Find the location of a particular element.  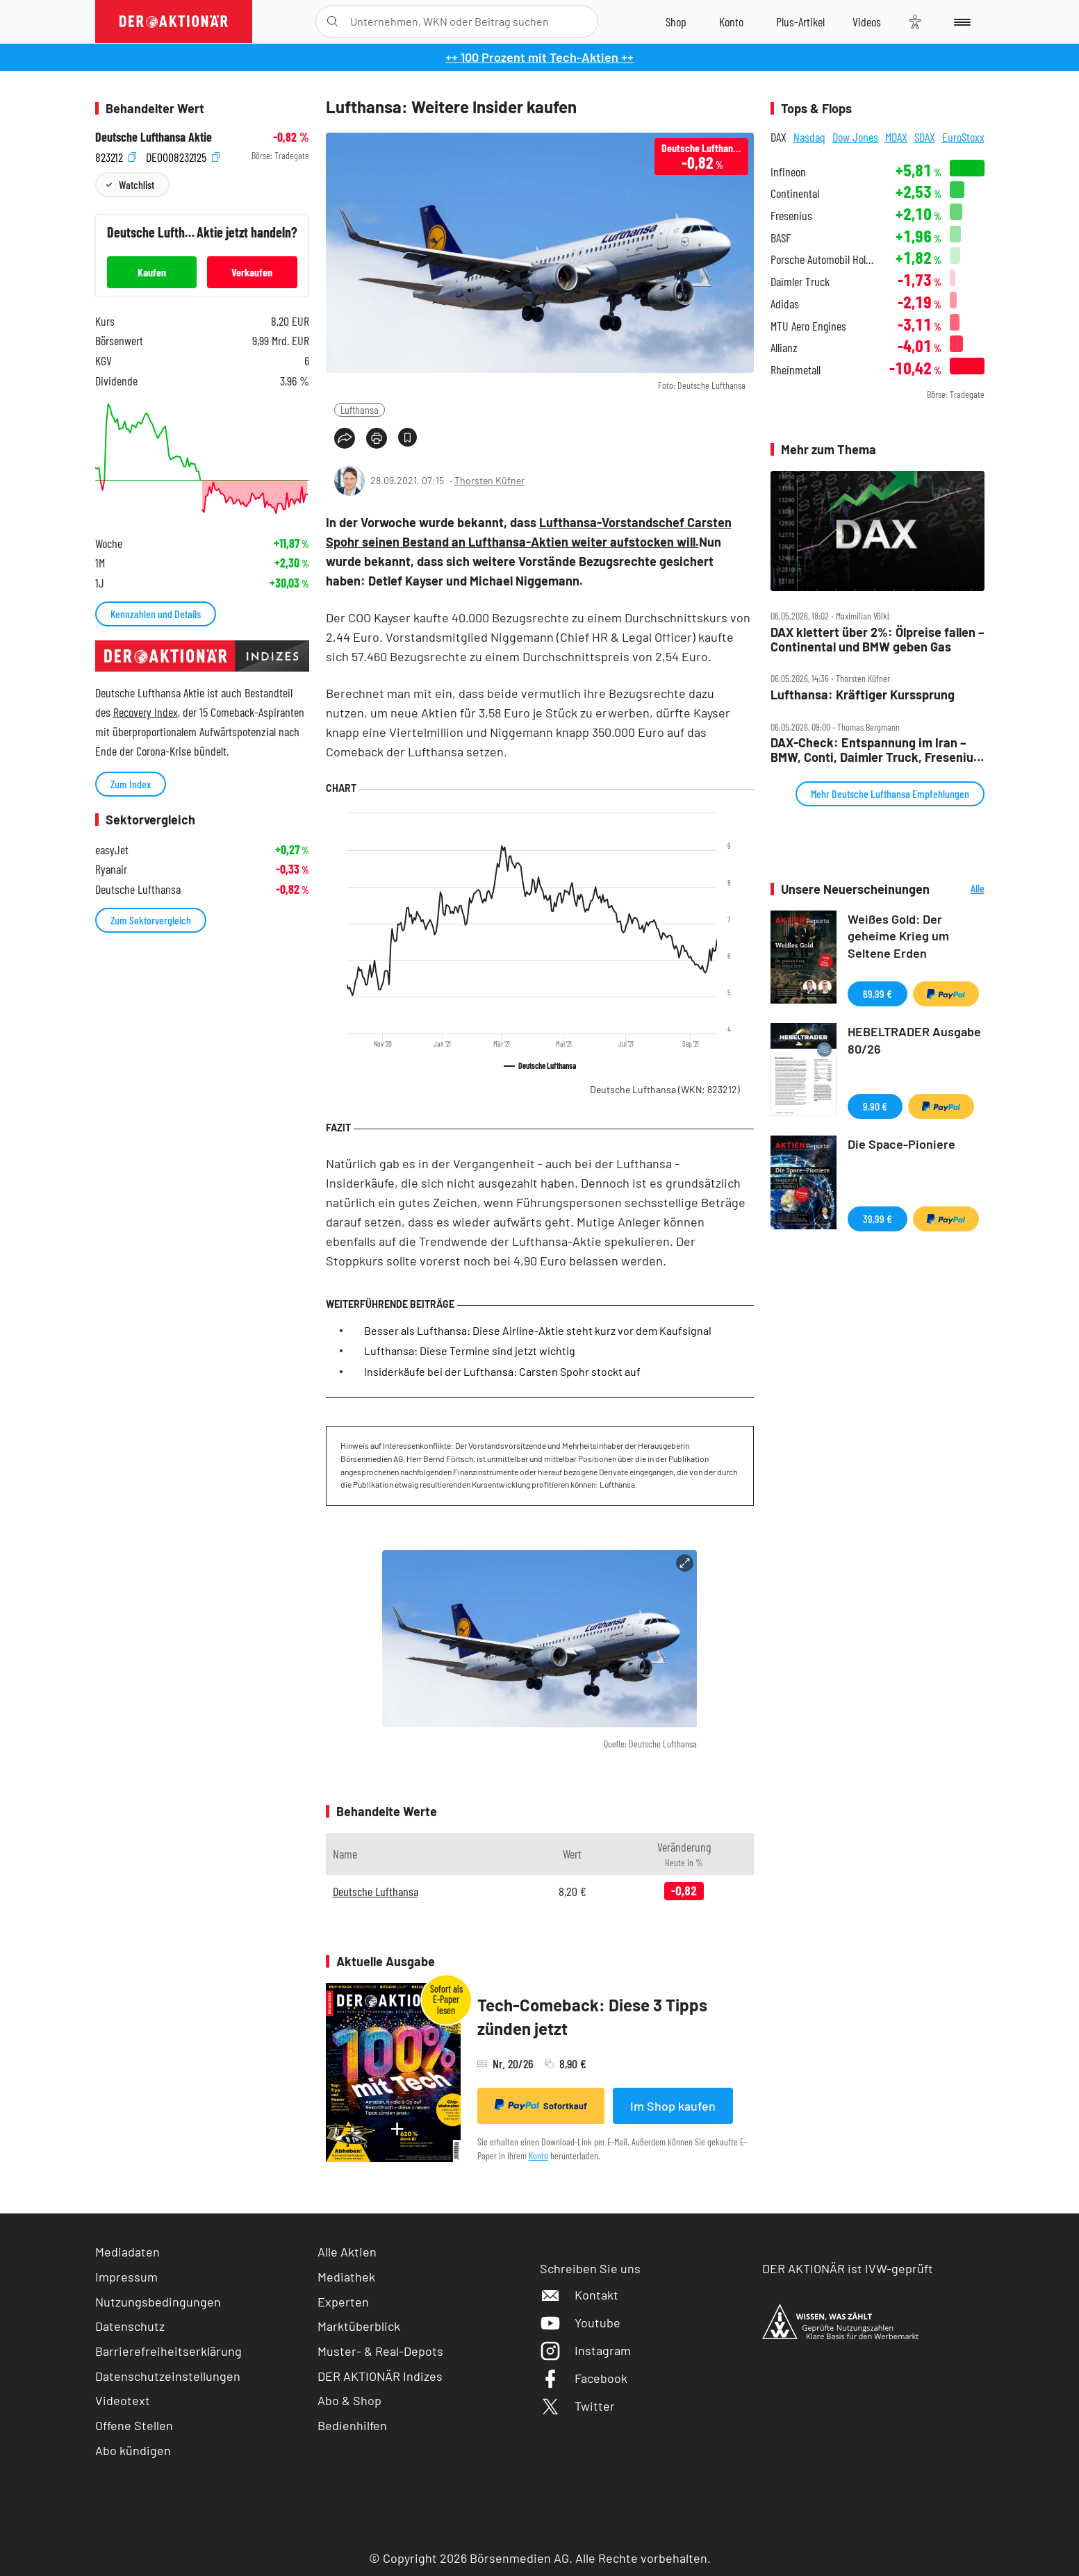

Facebook is located at coordinates (583, 2378).